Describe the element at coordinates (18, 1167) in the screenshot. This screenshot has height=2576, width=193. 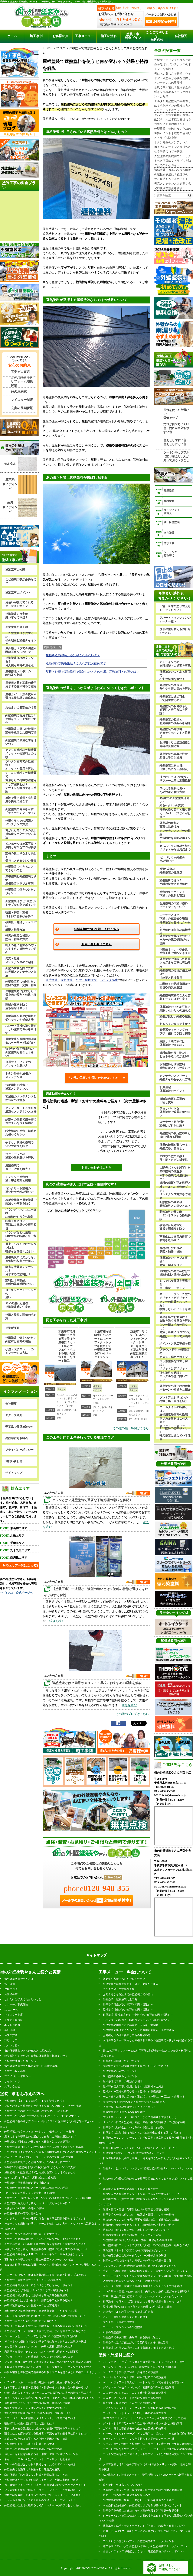
I see `浴室塗装でカビ・汚れを除去！` at that location.